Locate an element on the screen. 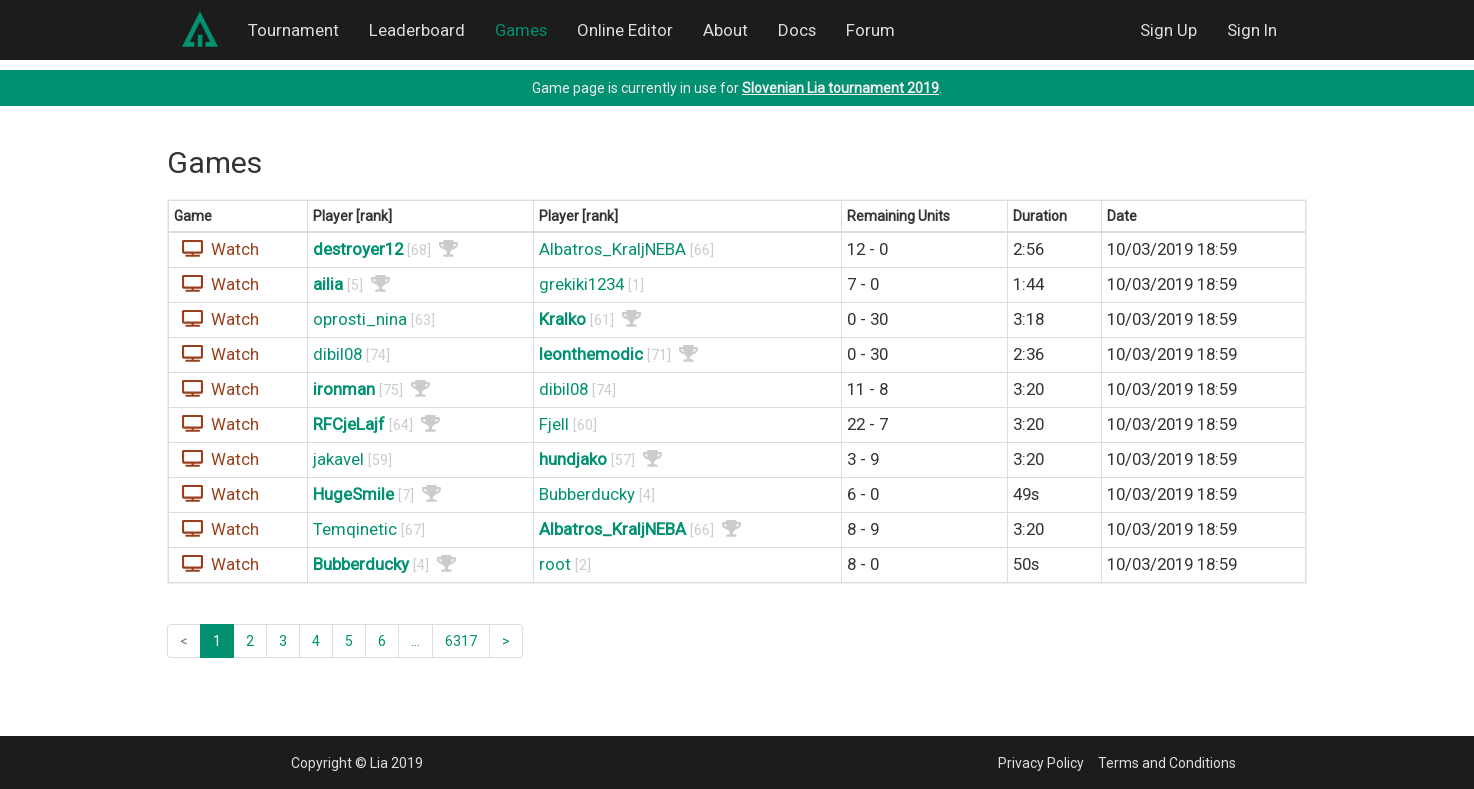 The width and height of the screenshot is (1474, 789). ... [button] is located at coordinates (415, 641).